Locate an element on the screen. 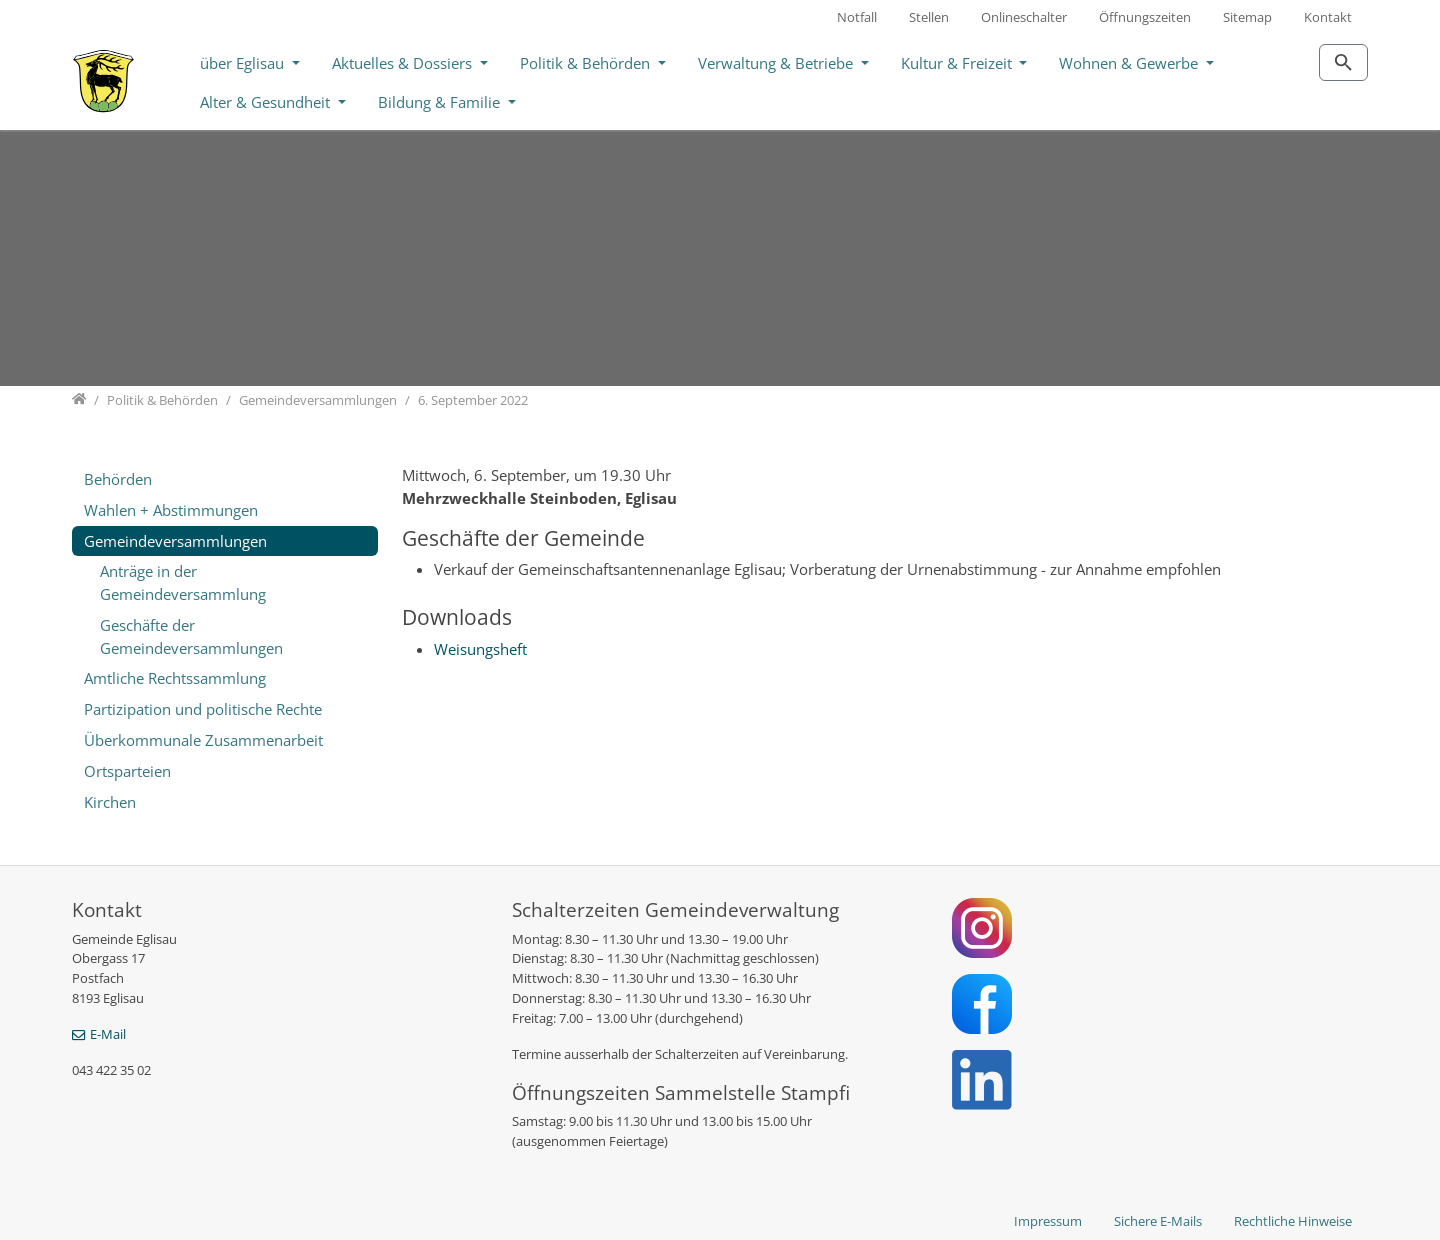  Rechtliche Hinweise is located at coordinates (1293, 1221).